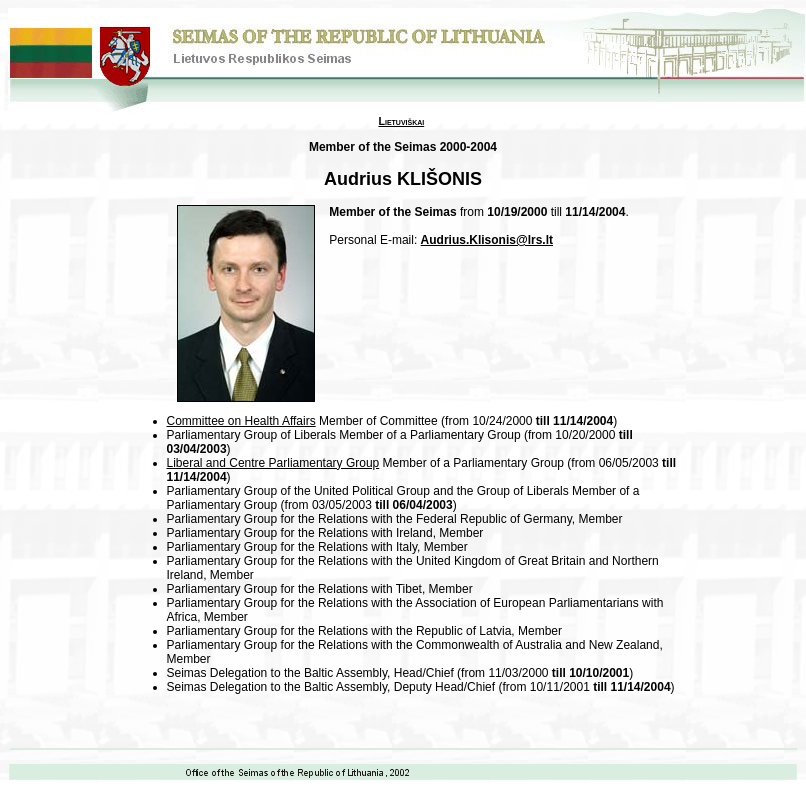 The height and width of the screenshot is (802, 806). What do you see at coordinates (368, 491) in the screenshot?
I see `Parliamentary Group of the United Political Group and the Group of Liberals` at bounding box center [368, 491].